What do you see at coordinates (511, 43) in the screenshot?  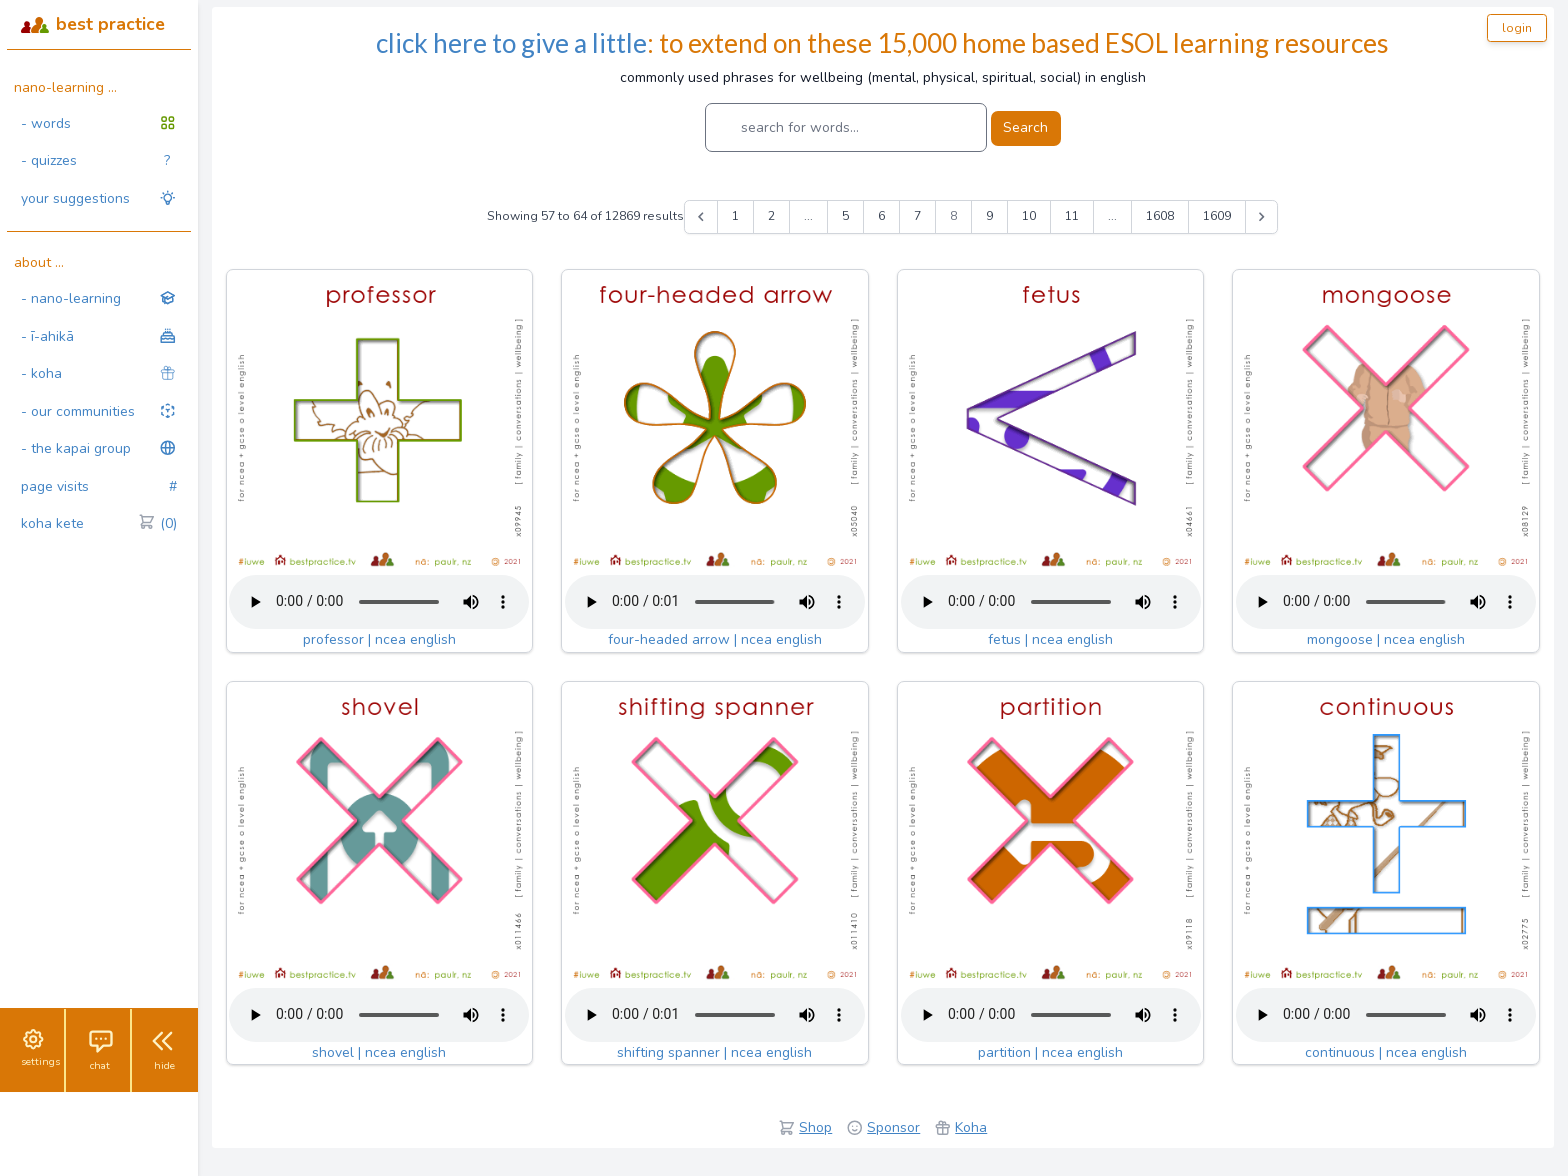 I see `click here to give a little` at bounding box center [511, 43].